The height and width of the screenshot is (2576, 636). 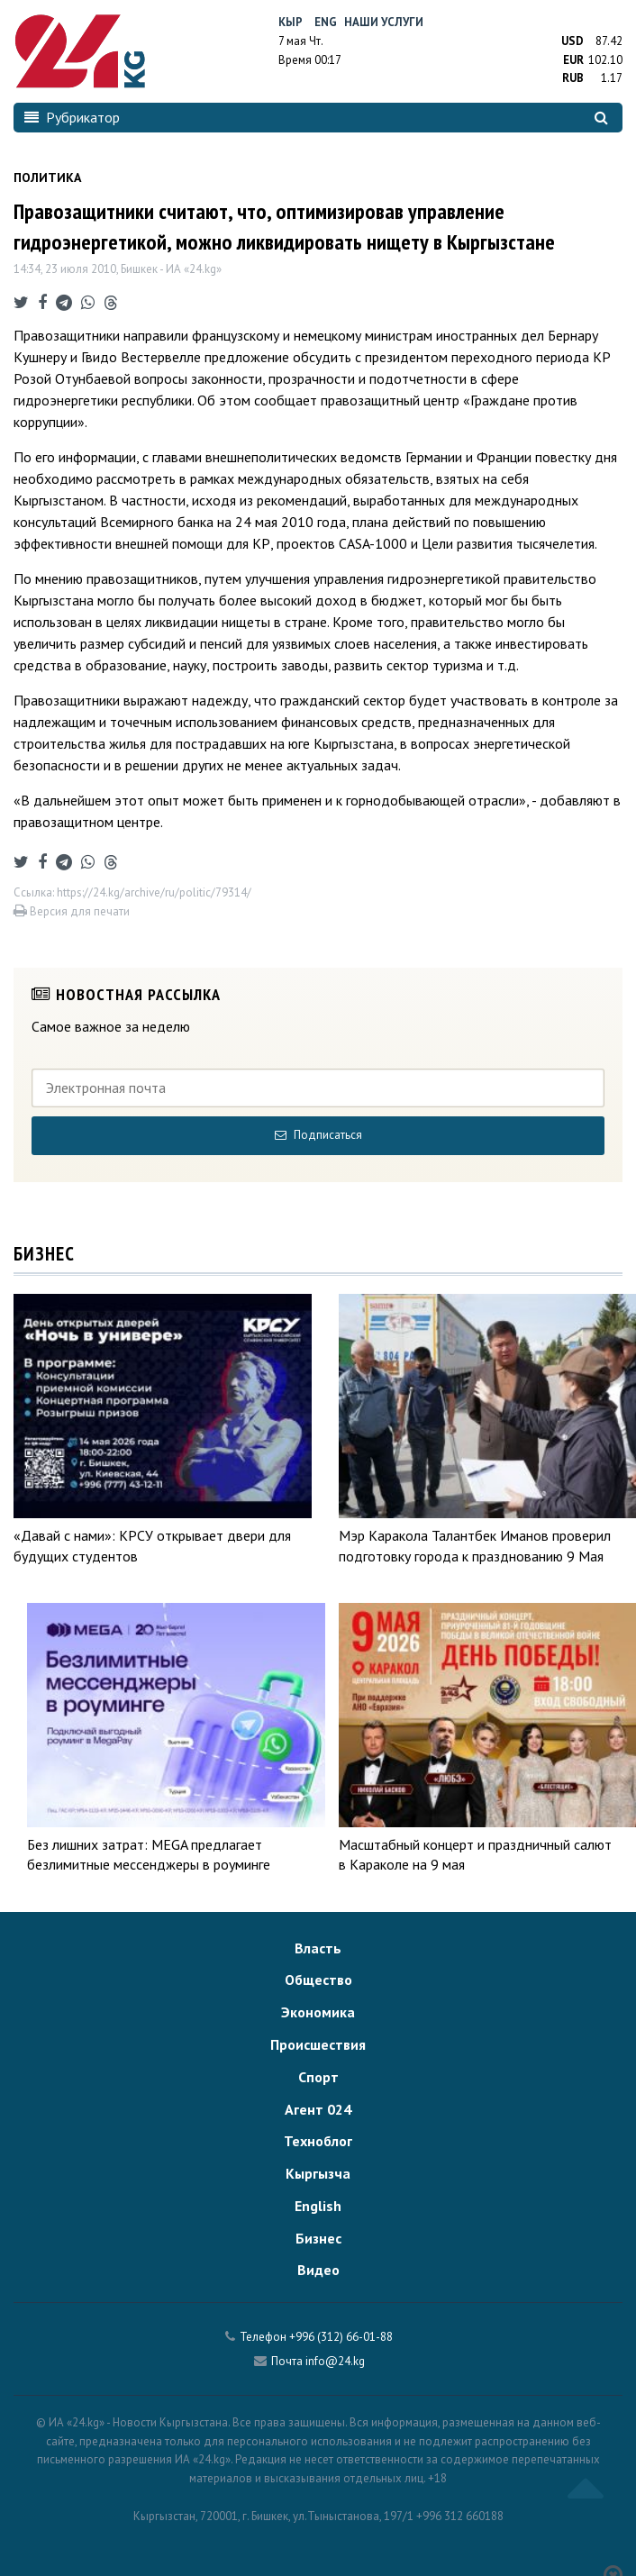 I want to click on Видео, so click(x=318, y=2270).